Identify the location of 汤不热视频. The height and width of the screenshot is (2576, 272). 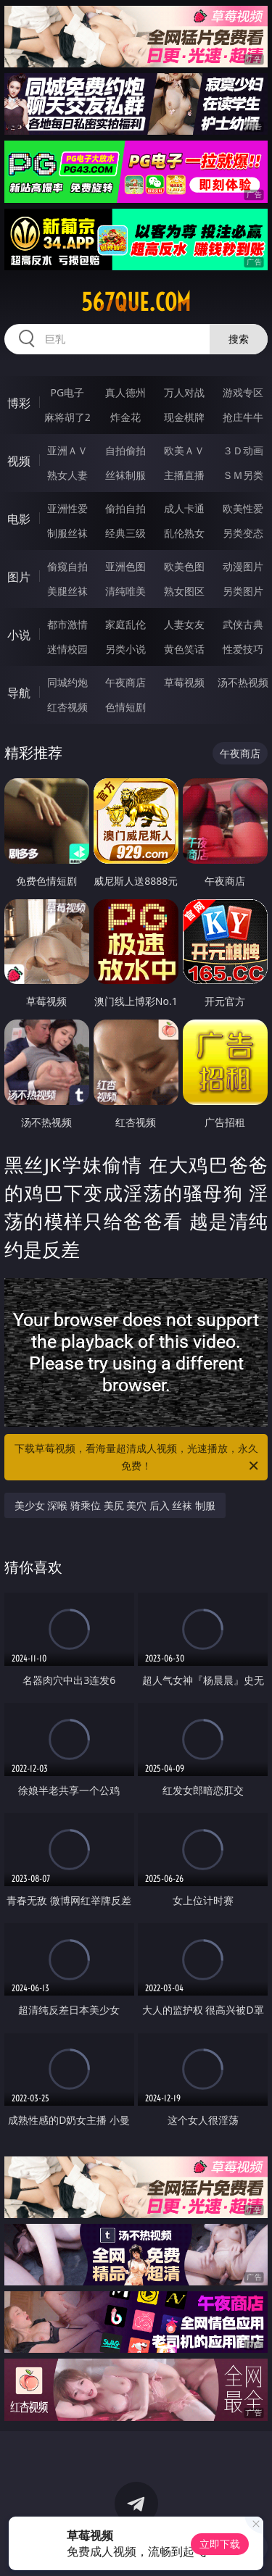
(243, 682).